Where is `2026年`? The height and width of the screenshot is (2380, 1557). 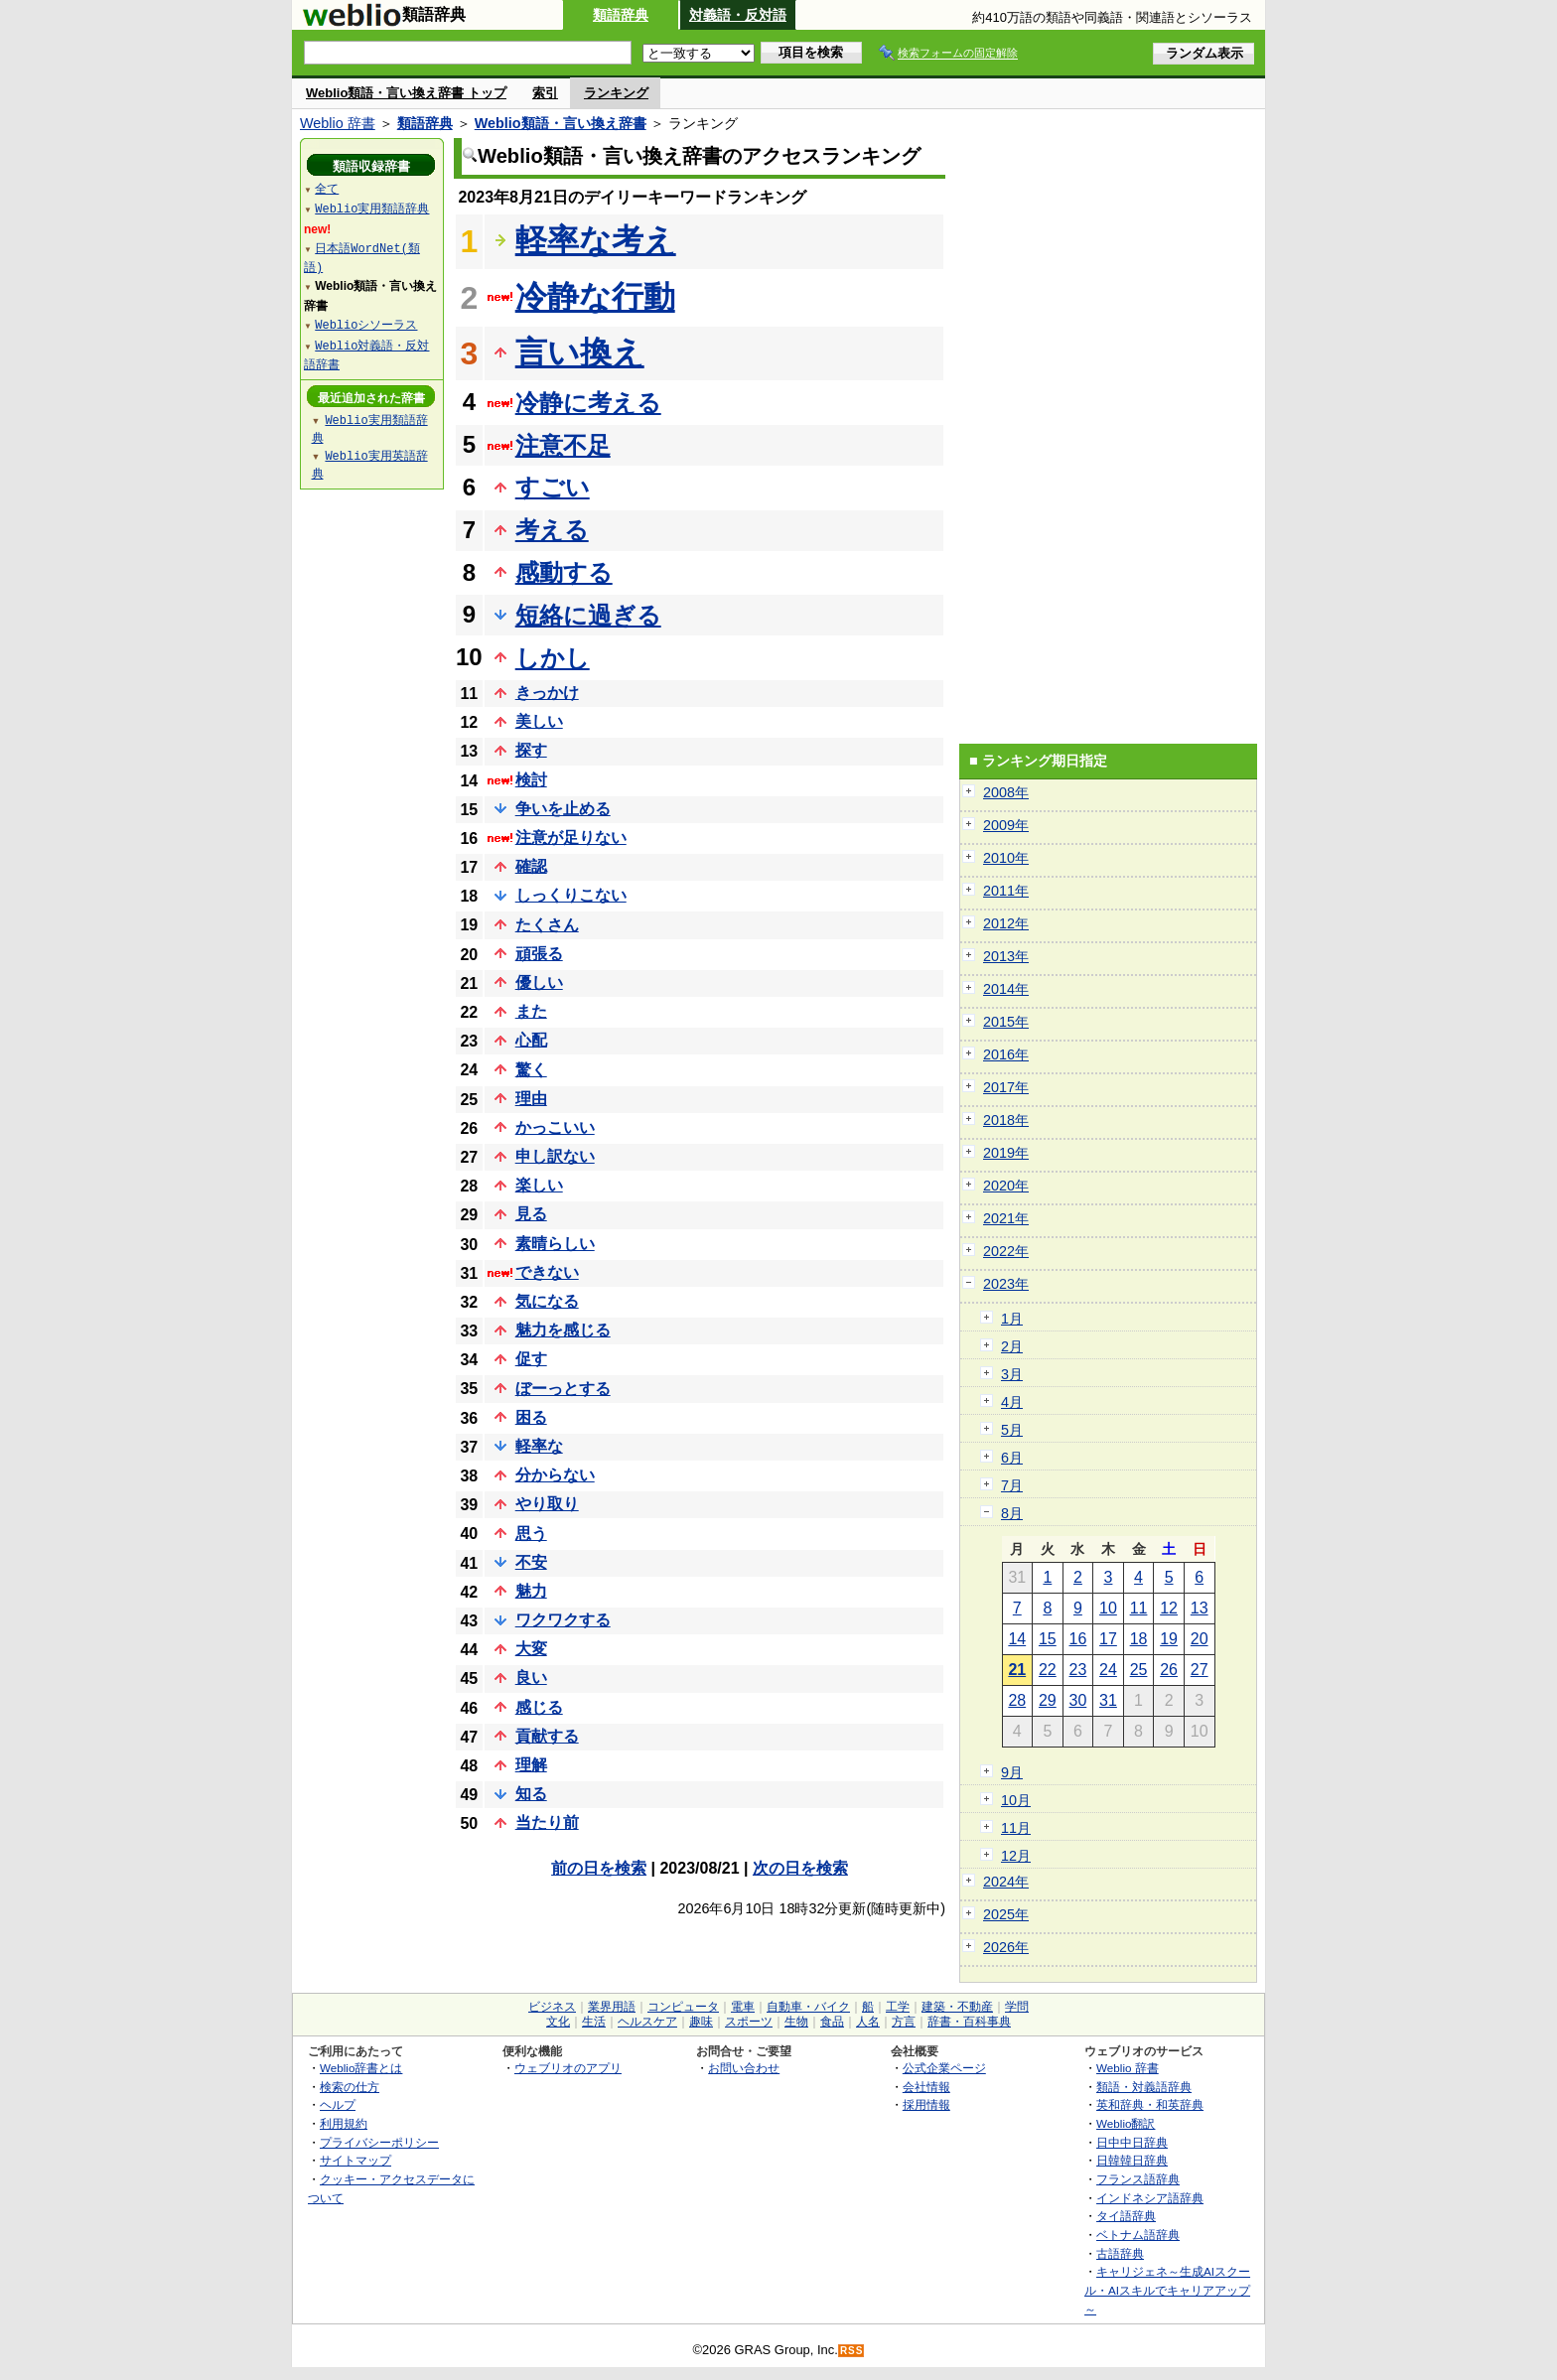 2026年 is located at coordinates (1006, 1947).